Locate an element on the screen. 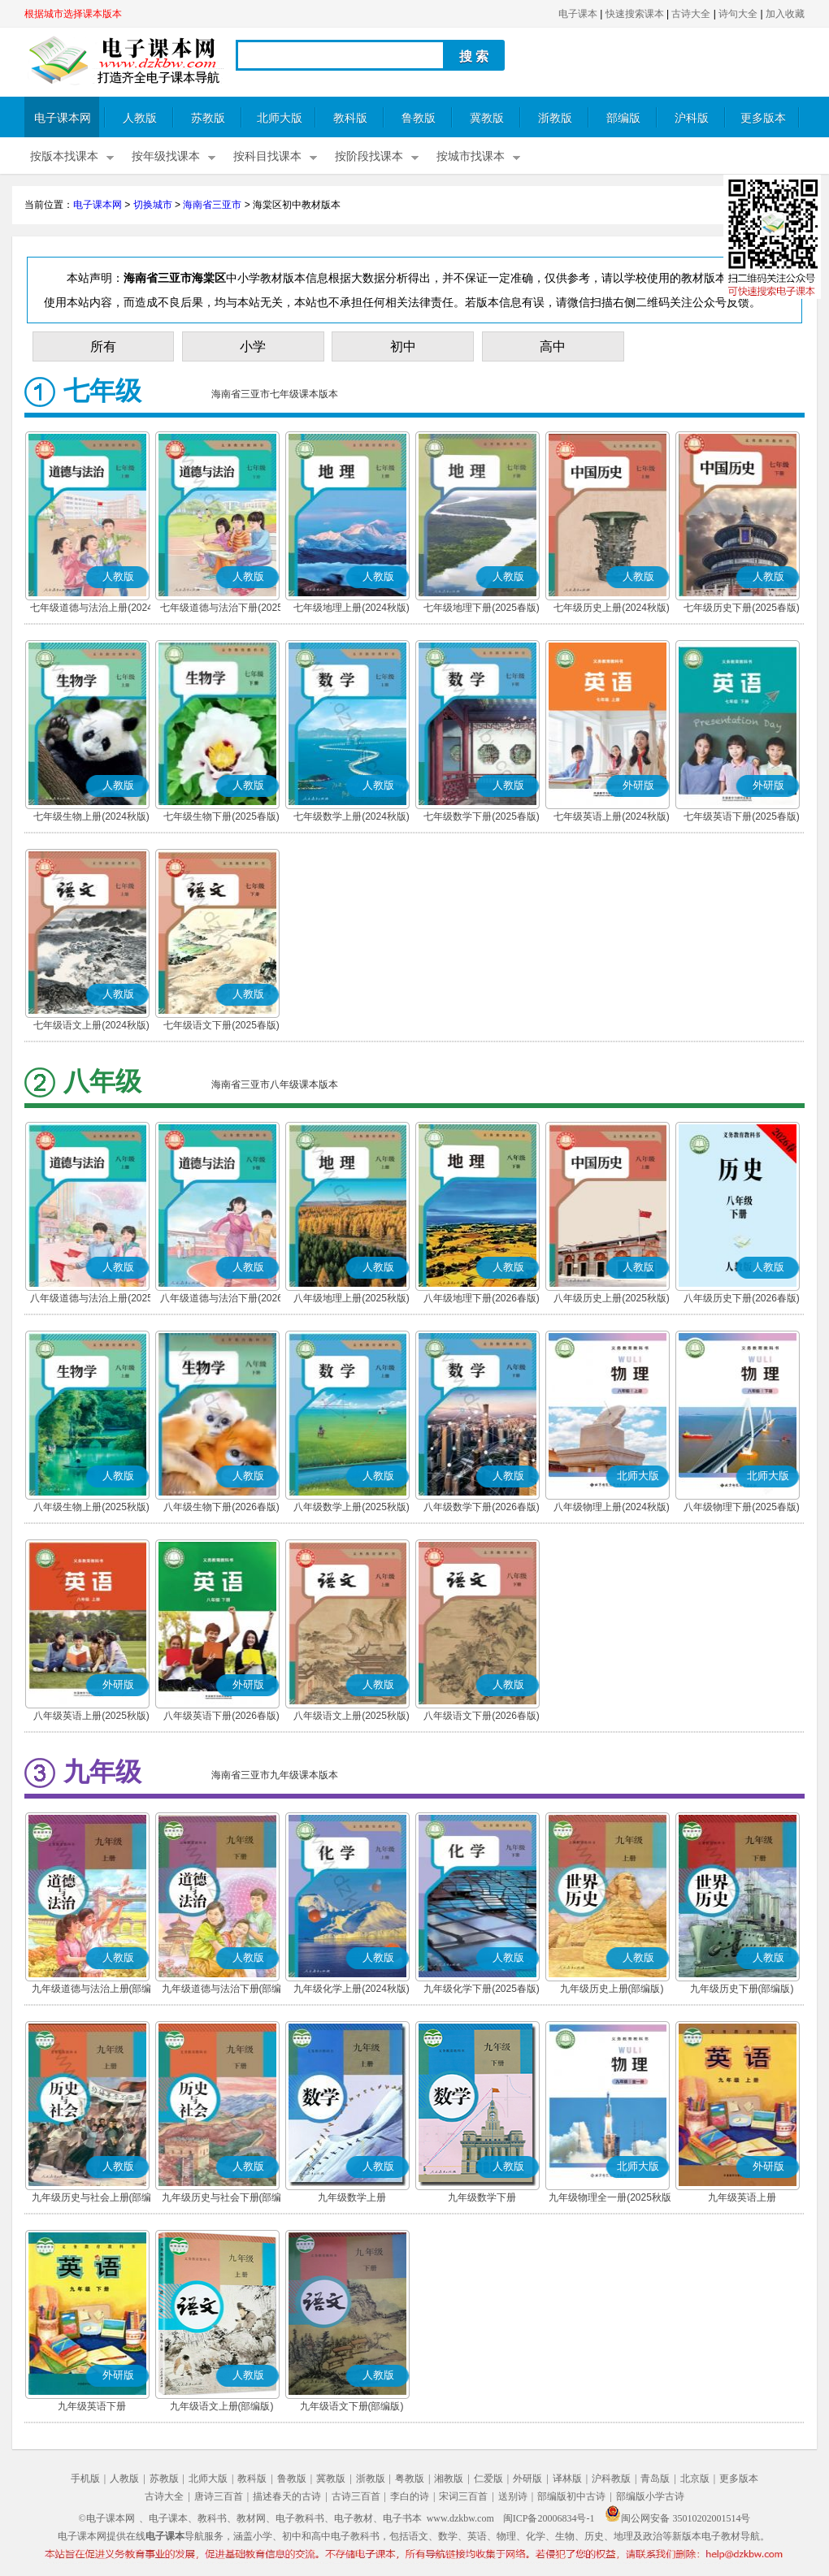 This screenshot has width=829, height=2576. 部编版 is located at coordinates (623, 118).